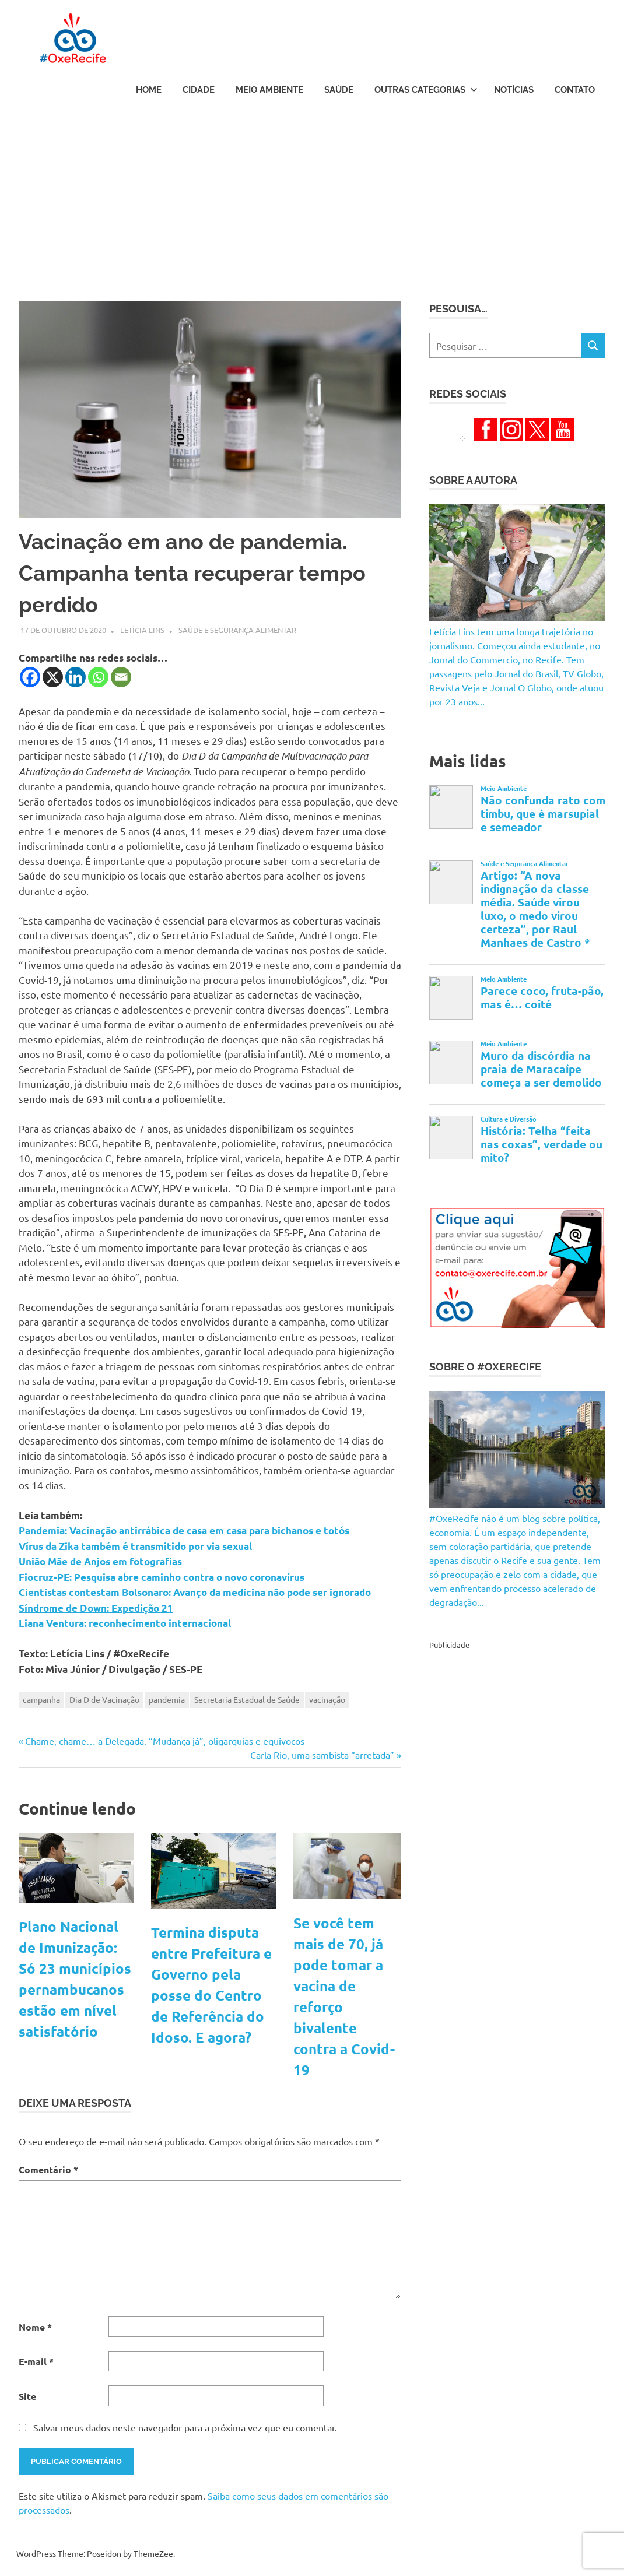  I want to click on Saúde e Segurança Alimentar, so click(237, 630).